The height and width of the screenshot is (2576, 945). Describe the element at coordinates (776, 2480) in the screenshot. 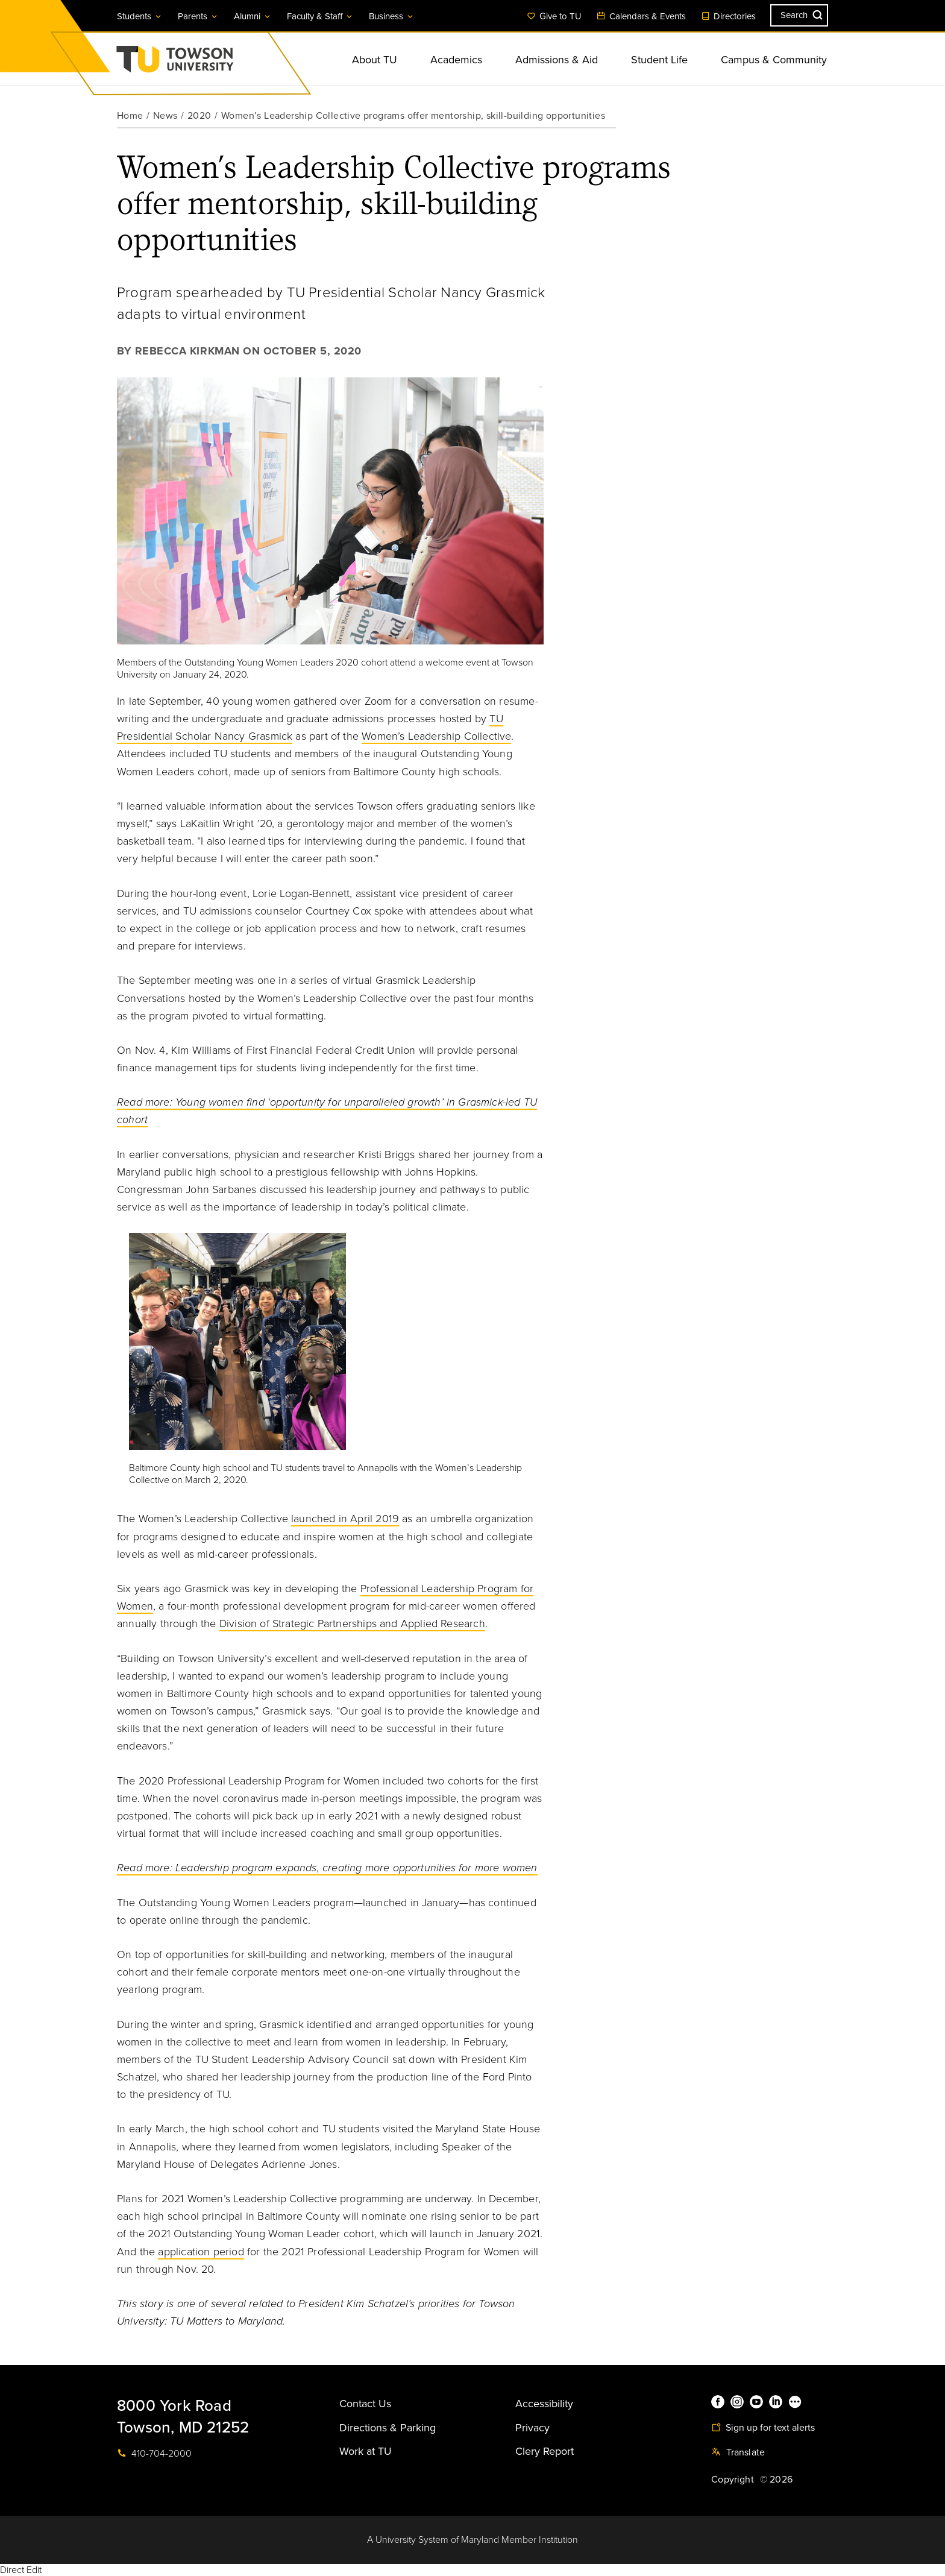

I see `© 2026` at that location.